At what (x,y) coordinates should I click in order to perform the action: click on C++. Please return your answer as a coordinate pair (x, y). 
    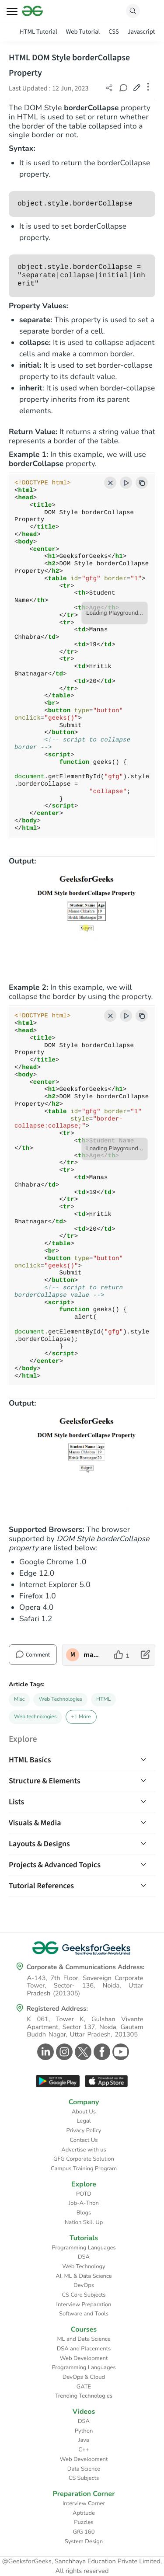
    Looking at the image, I should click on (83, 2450).